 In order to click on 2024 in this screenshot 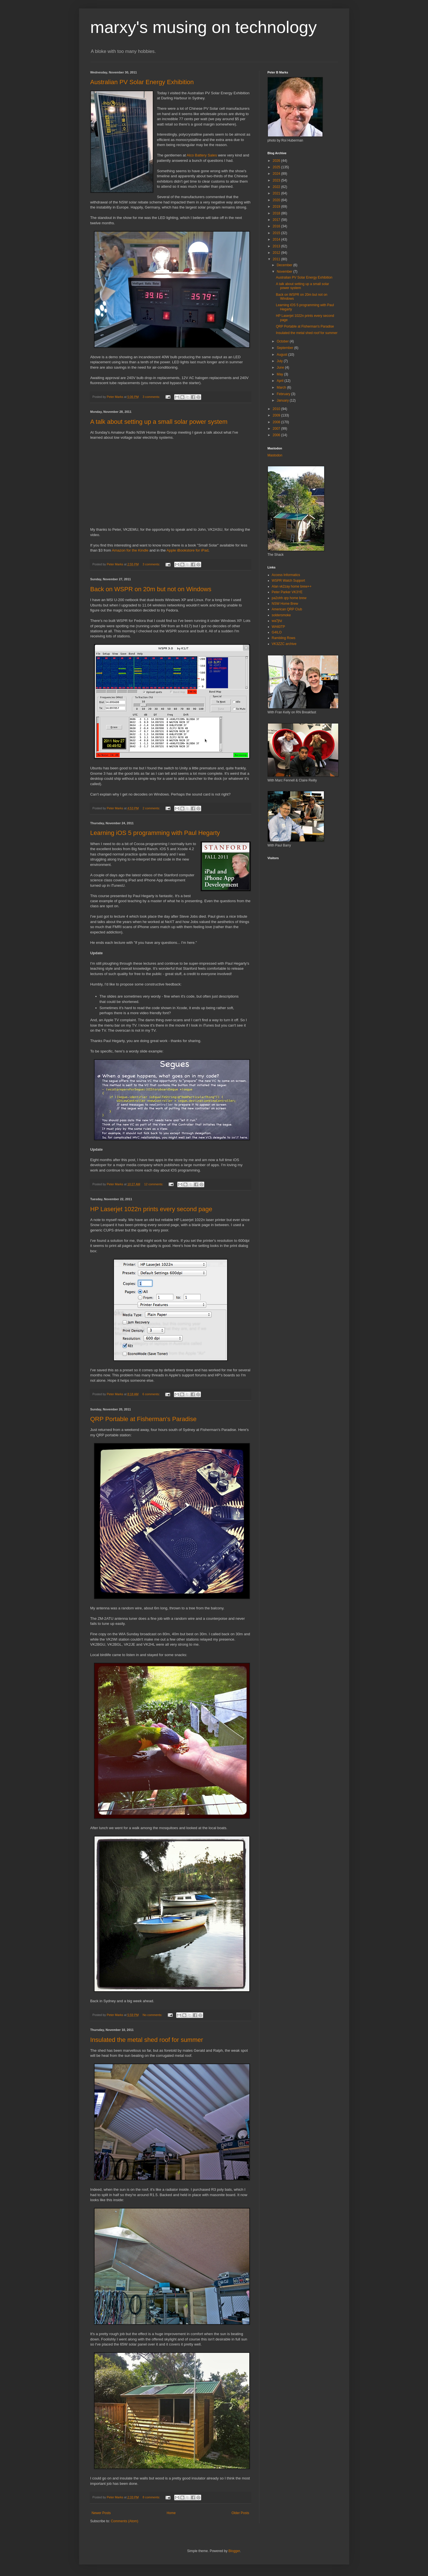, I will do `click(277, 174)`.